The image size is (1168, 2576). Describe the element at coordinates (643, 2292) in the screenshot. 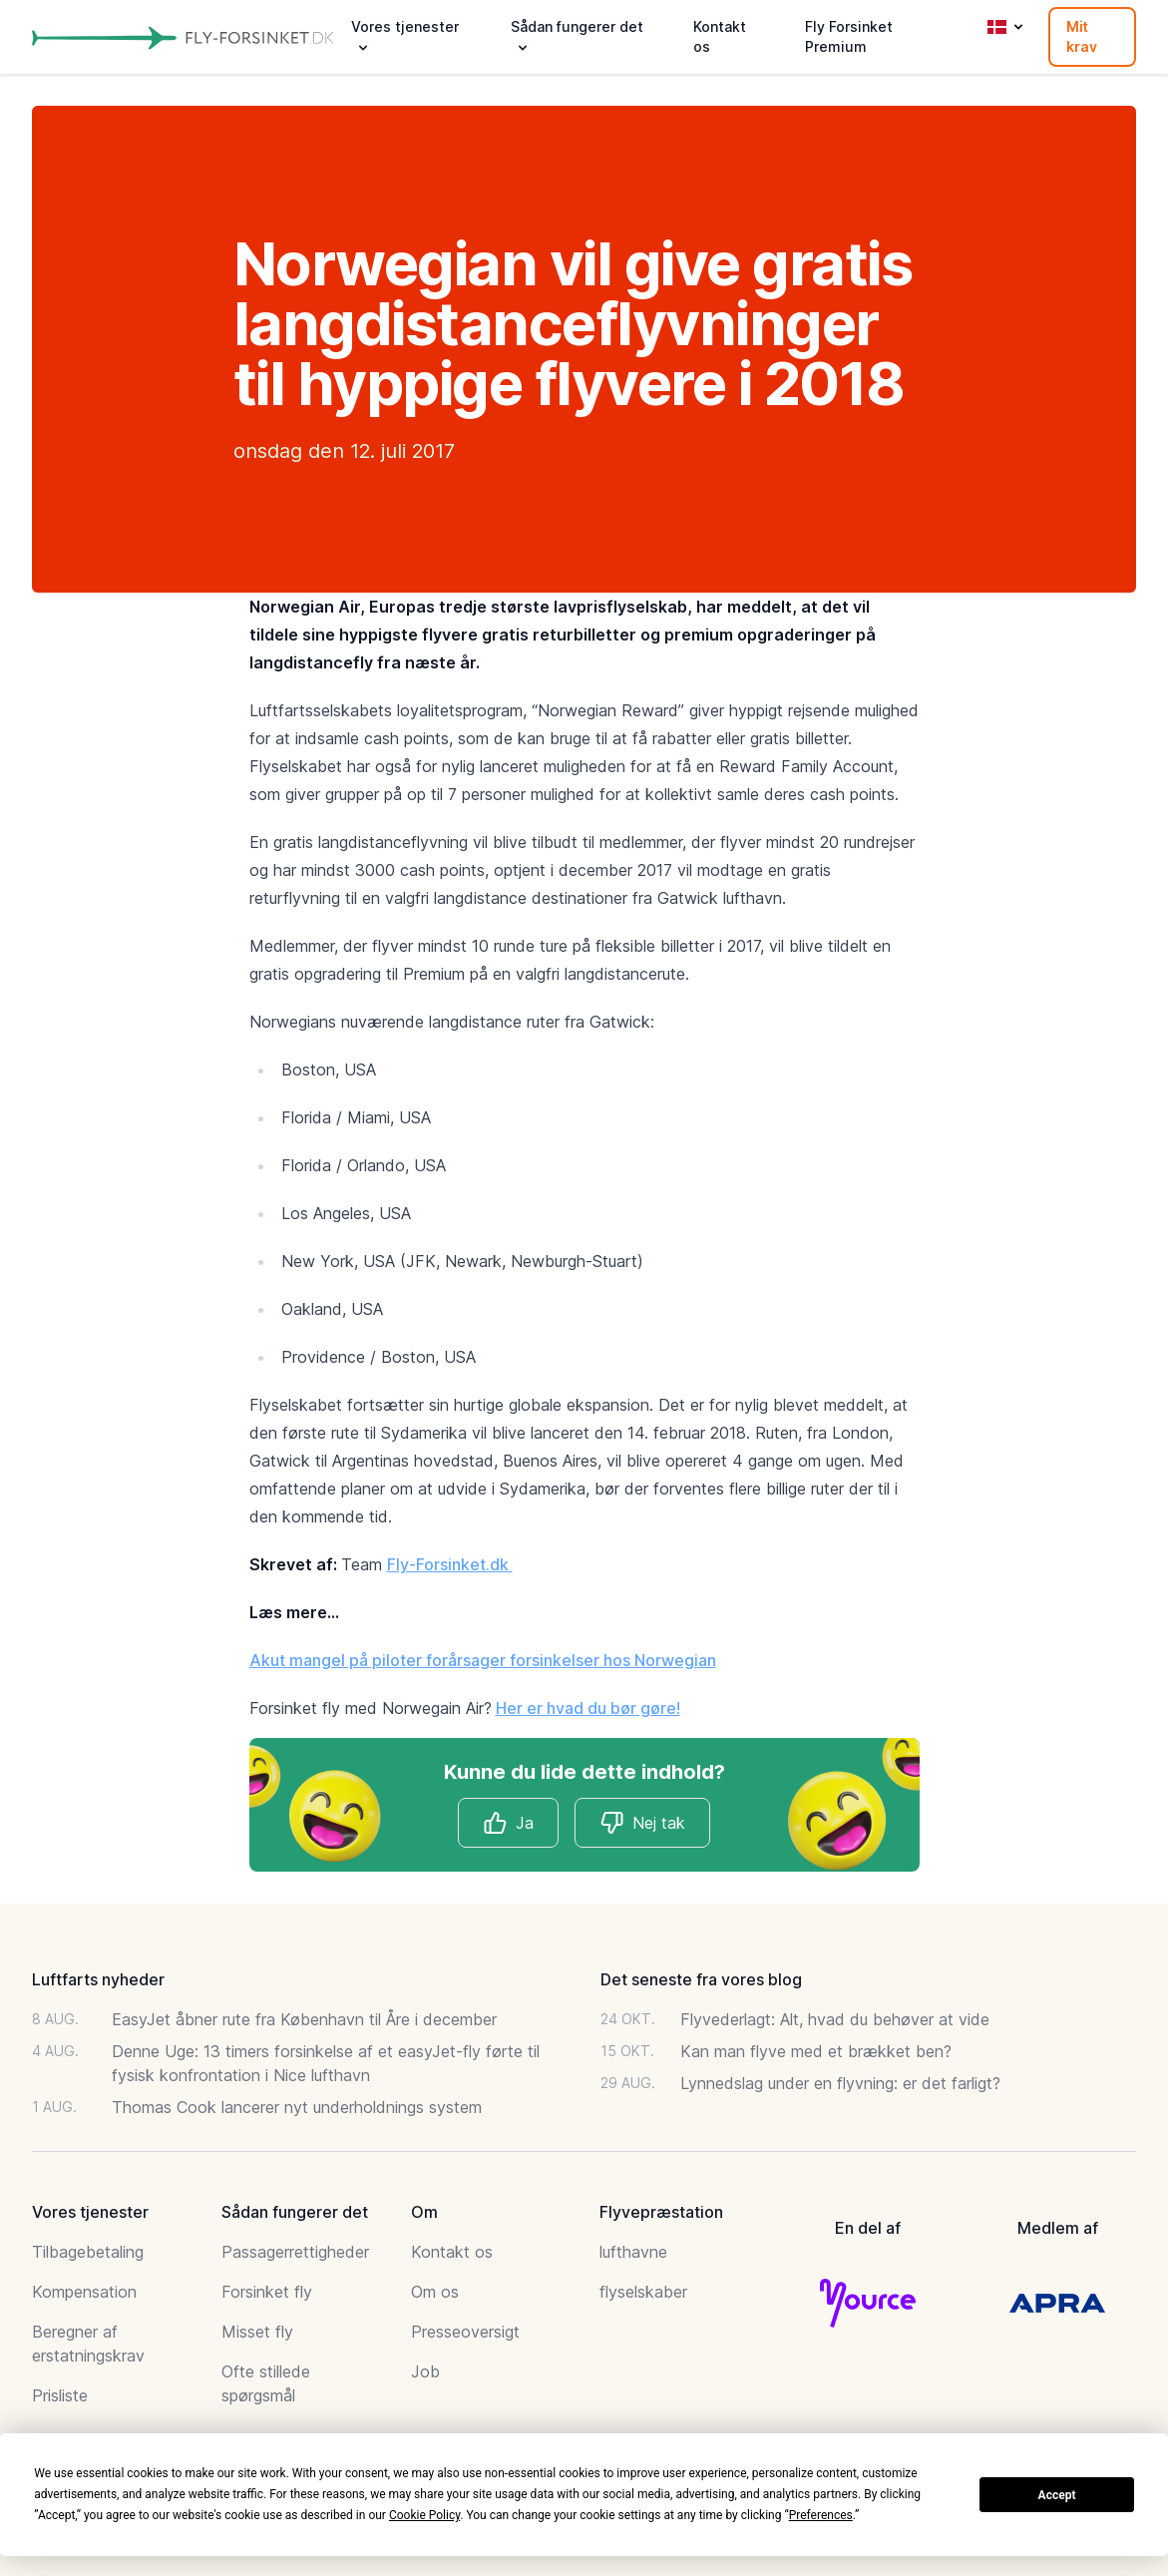

I see `flyselskaber` at that location.